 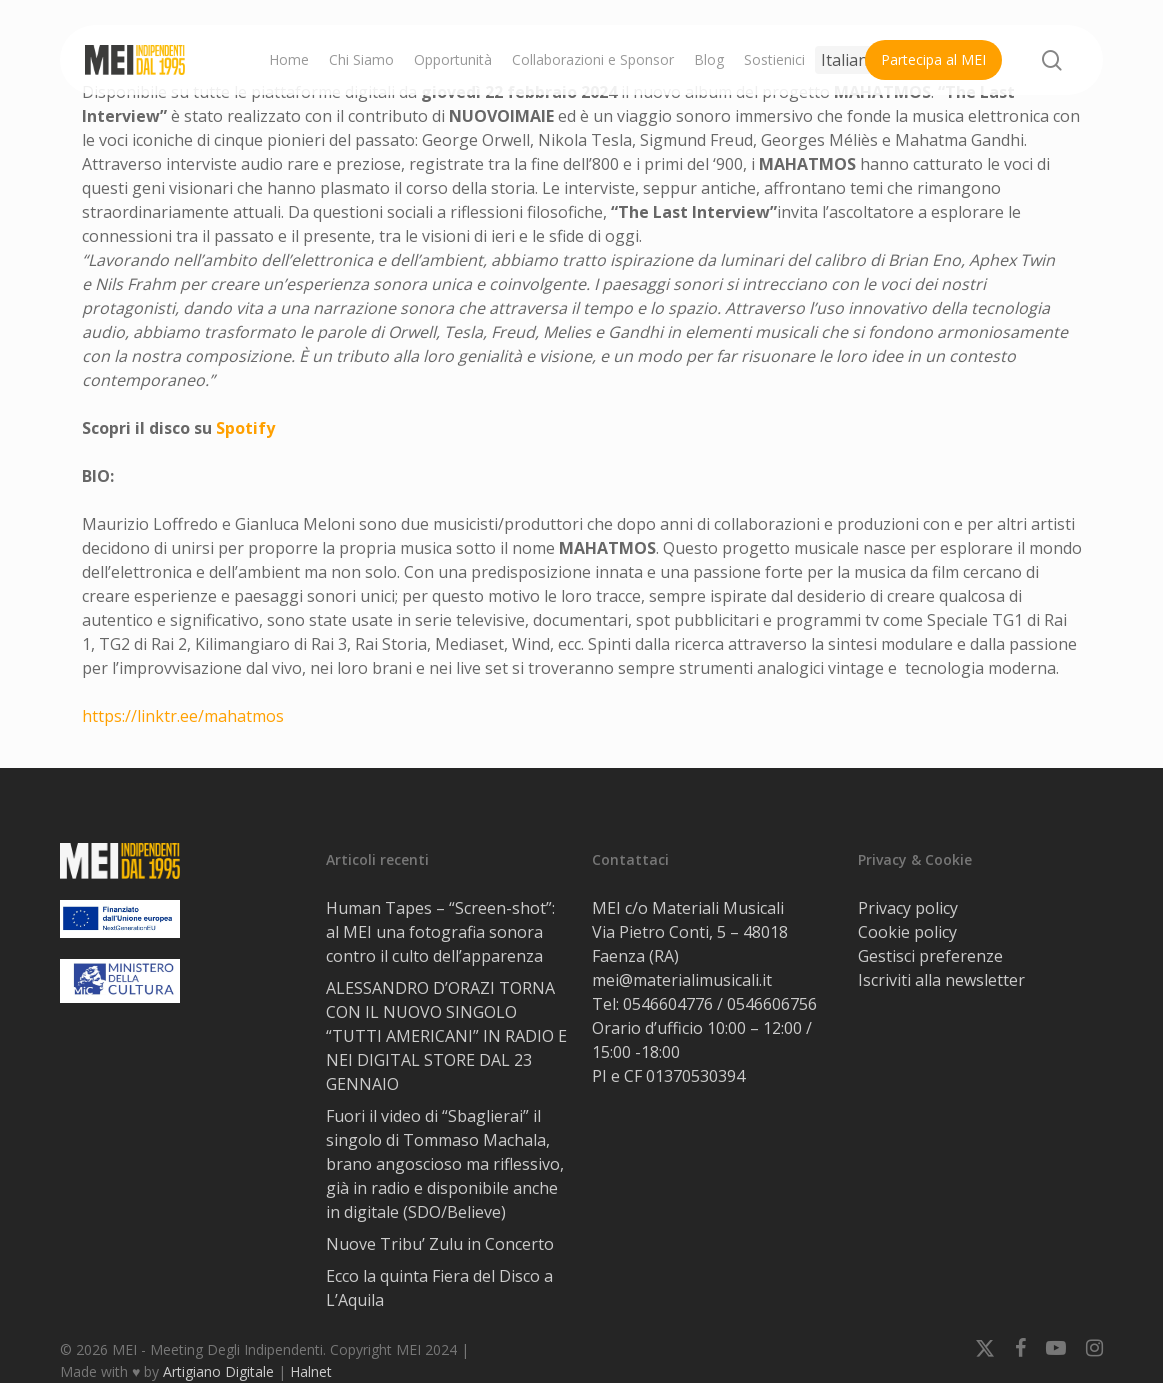 I want to click on Partecipa al MEI, so click(x=933, y=59).